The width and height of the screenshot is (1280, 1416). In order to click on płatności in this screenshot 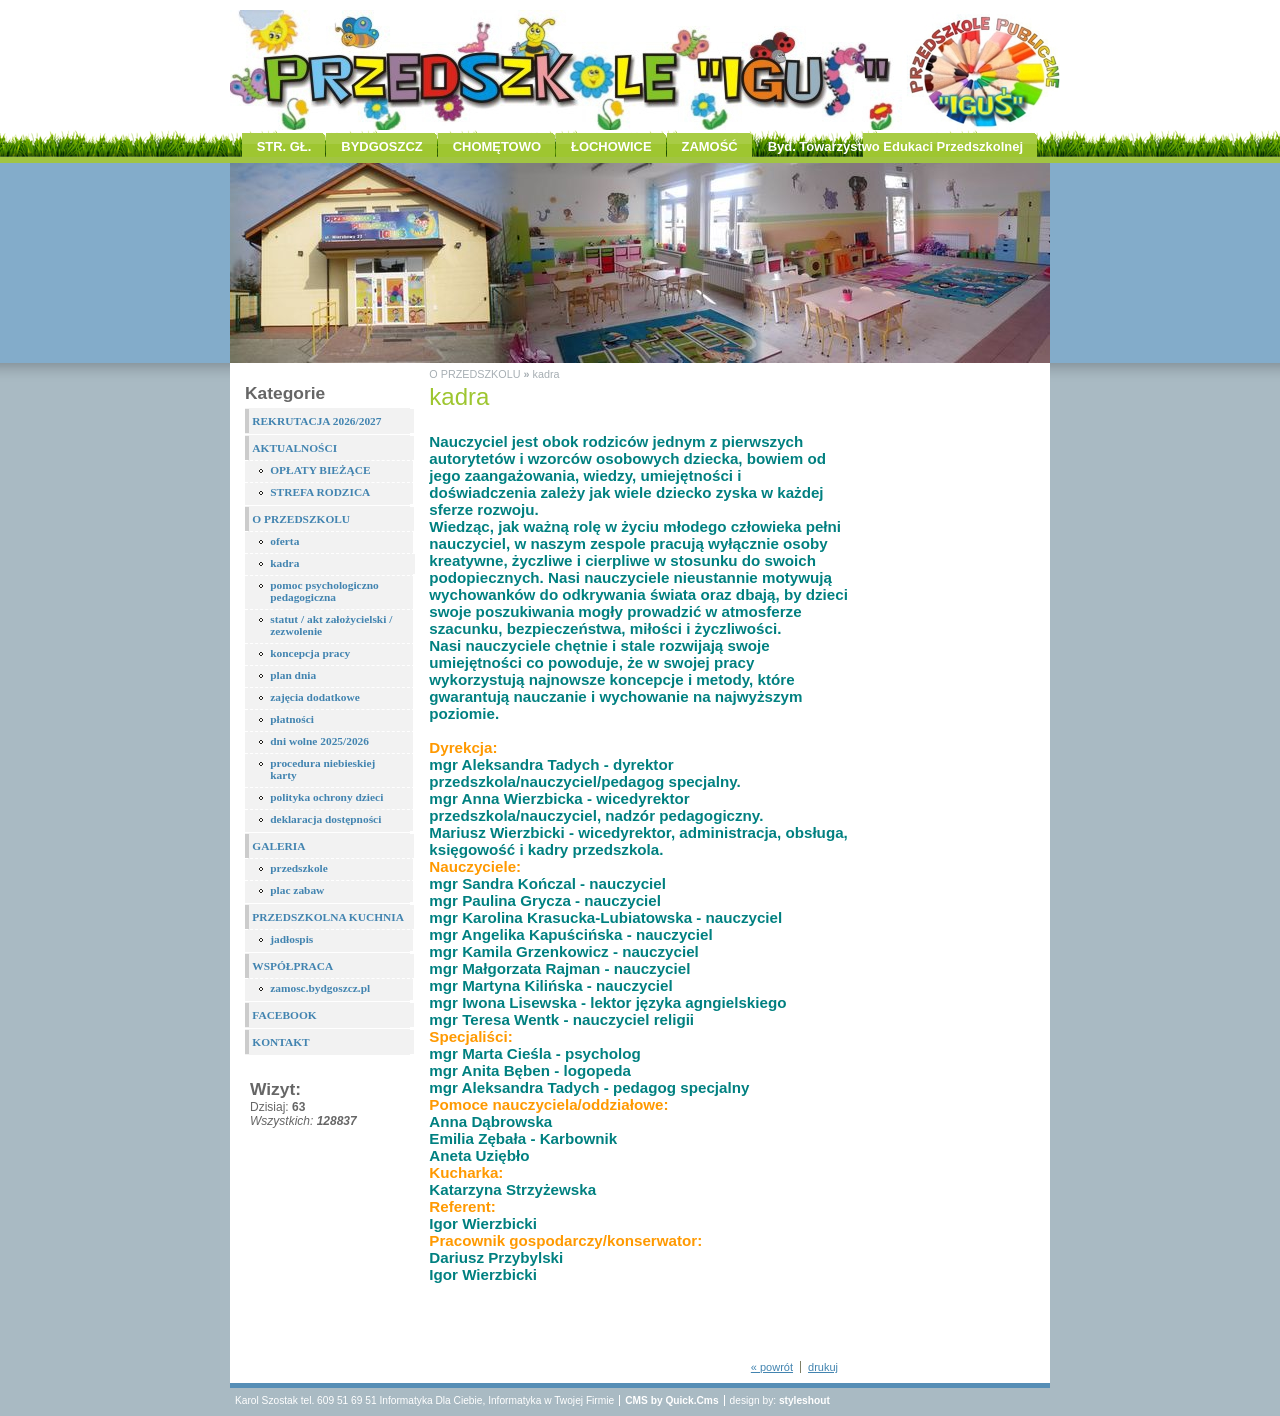, I will do `click(292, 719)`.